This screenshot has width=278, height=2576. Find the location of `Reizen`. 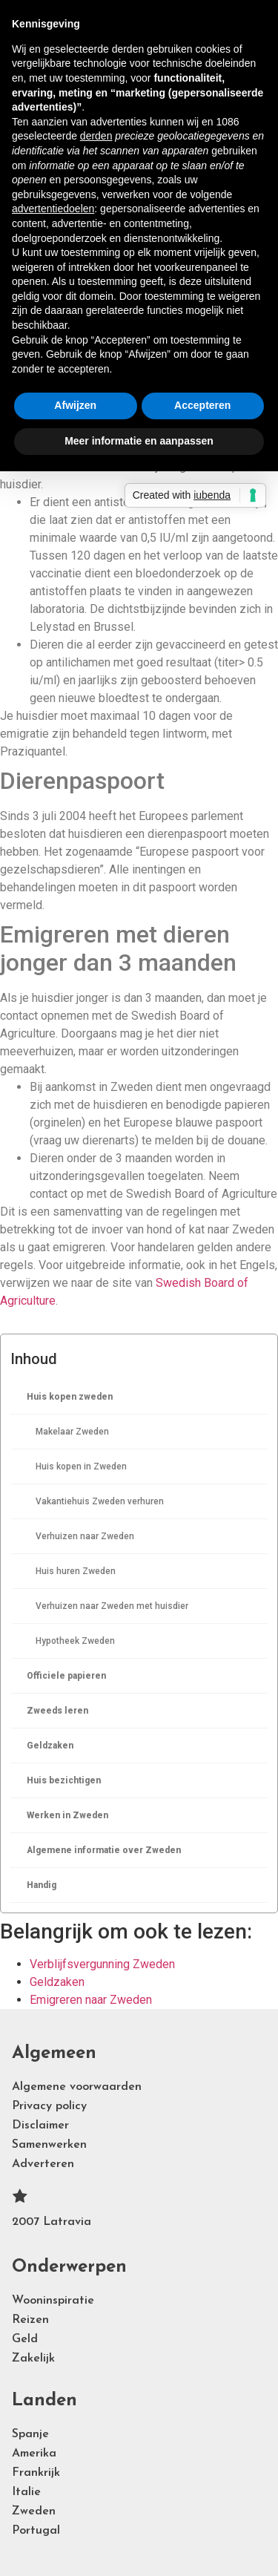

Reizen is located at coordinates (30, 2320).